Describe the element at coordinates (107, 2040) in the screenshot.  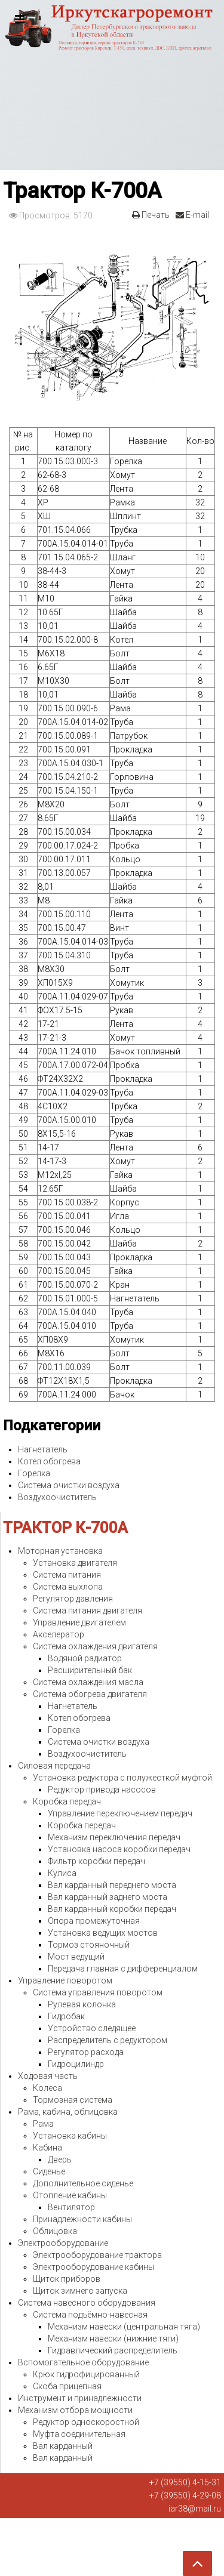
I see `Распределитель с редуктором` at that location.